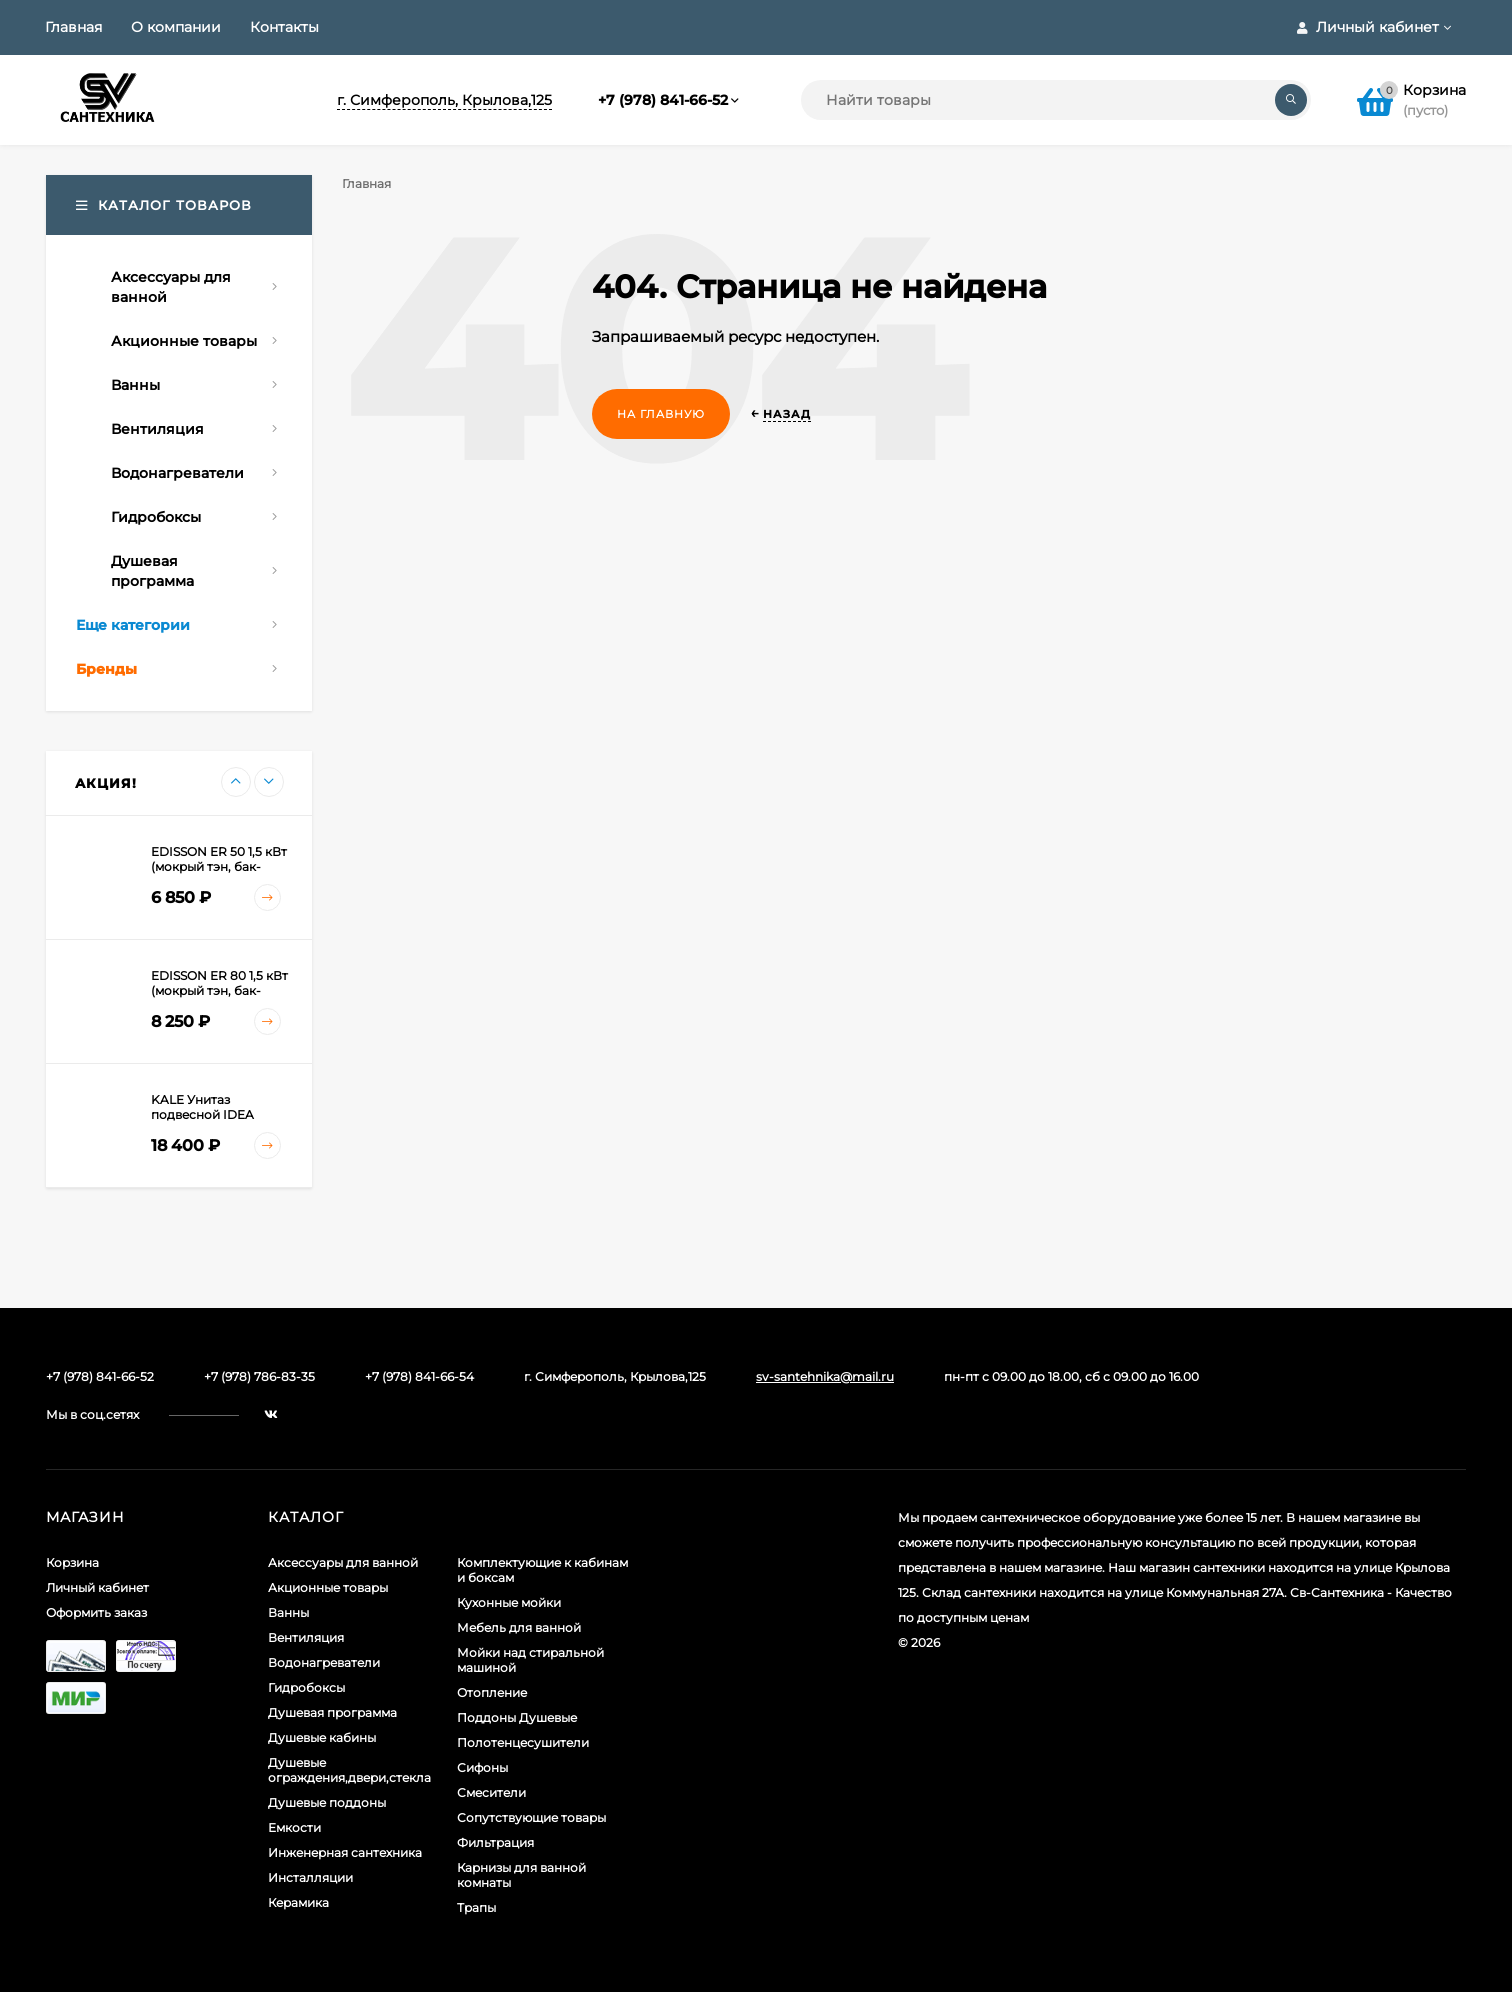 This screenshot has height=1992, width=1512. Describe the element at coordinates (349, 1770) in the screenshot. I see `Душевые ограждения,двери,стекла` at that location.